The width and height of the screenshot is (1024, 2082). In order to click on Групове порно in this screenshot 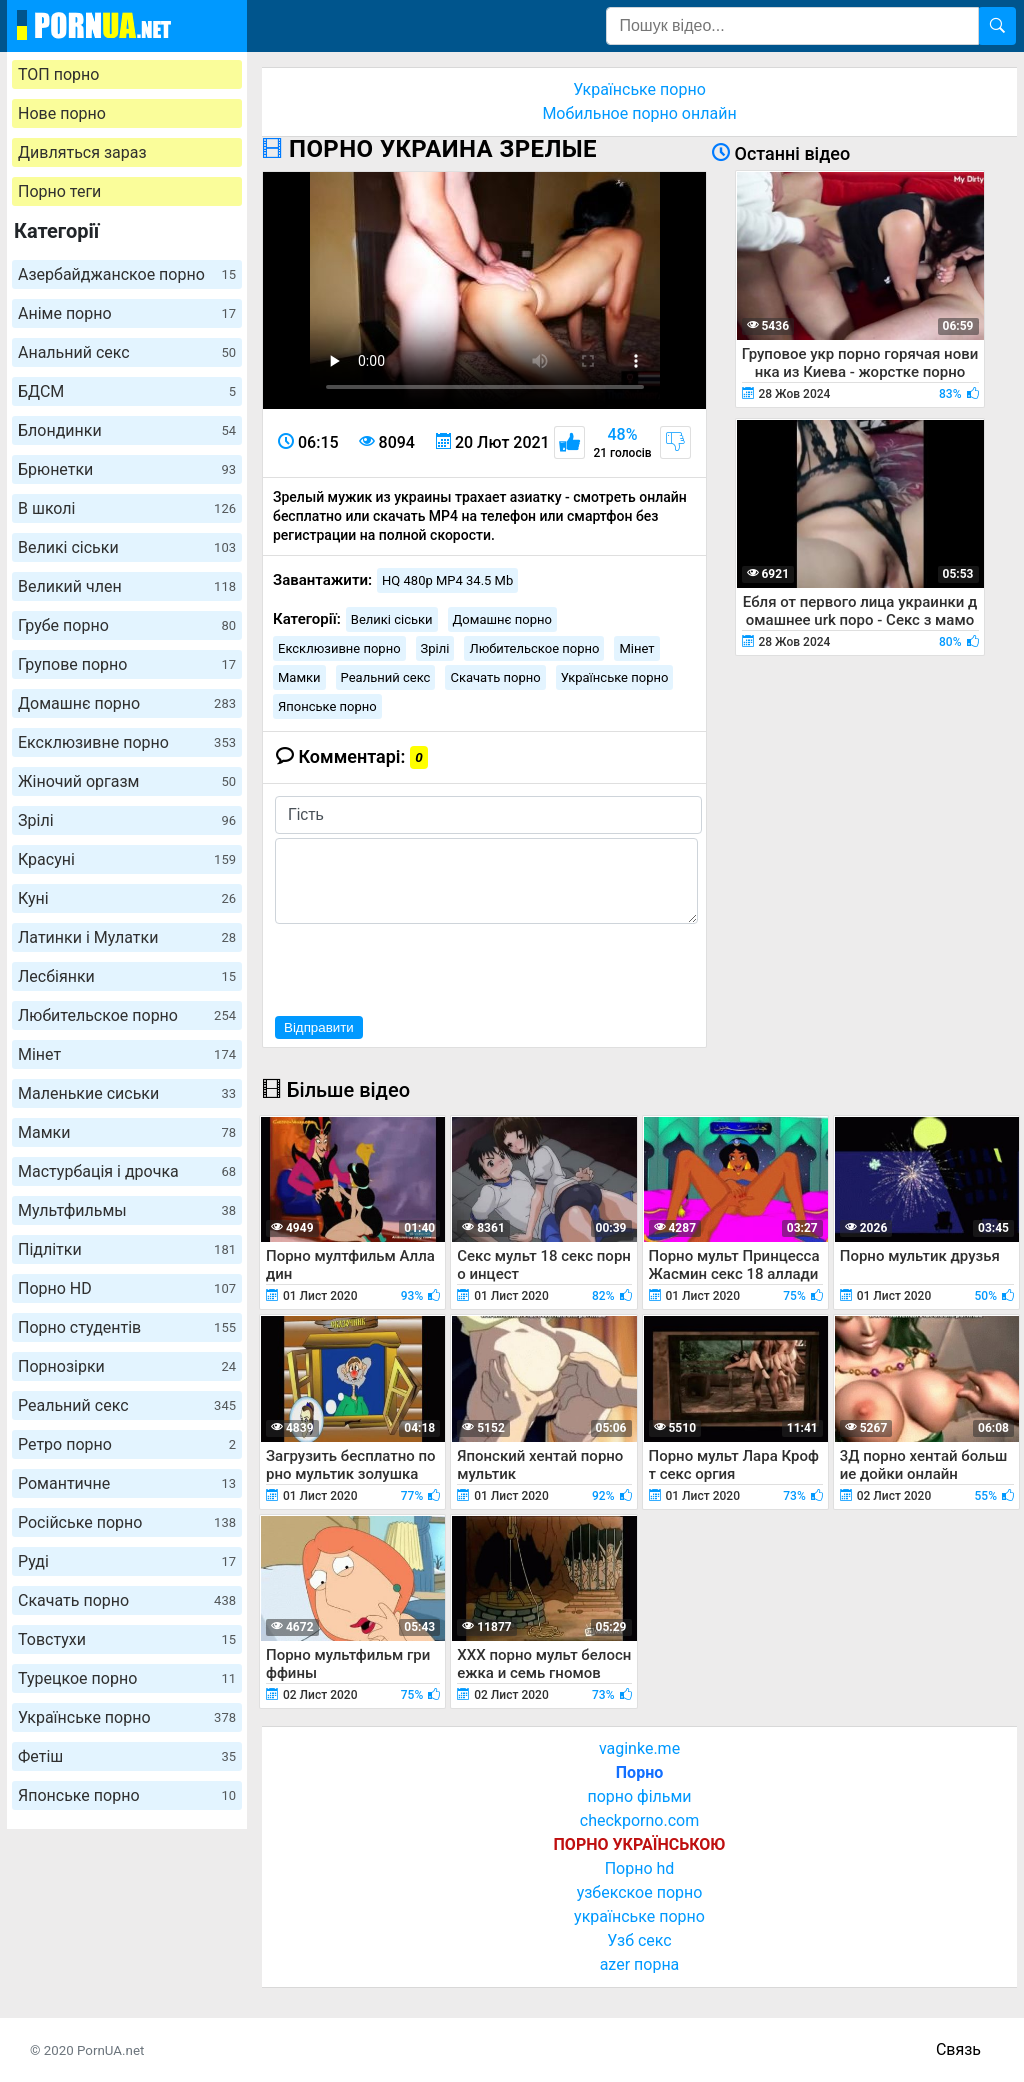, I will do `click(127, 664)`.